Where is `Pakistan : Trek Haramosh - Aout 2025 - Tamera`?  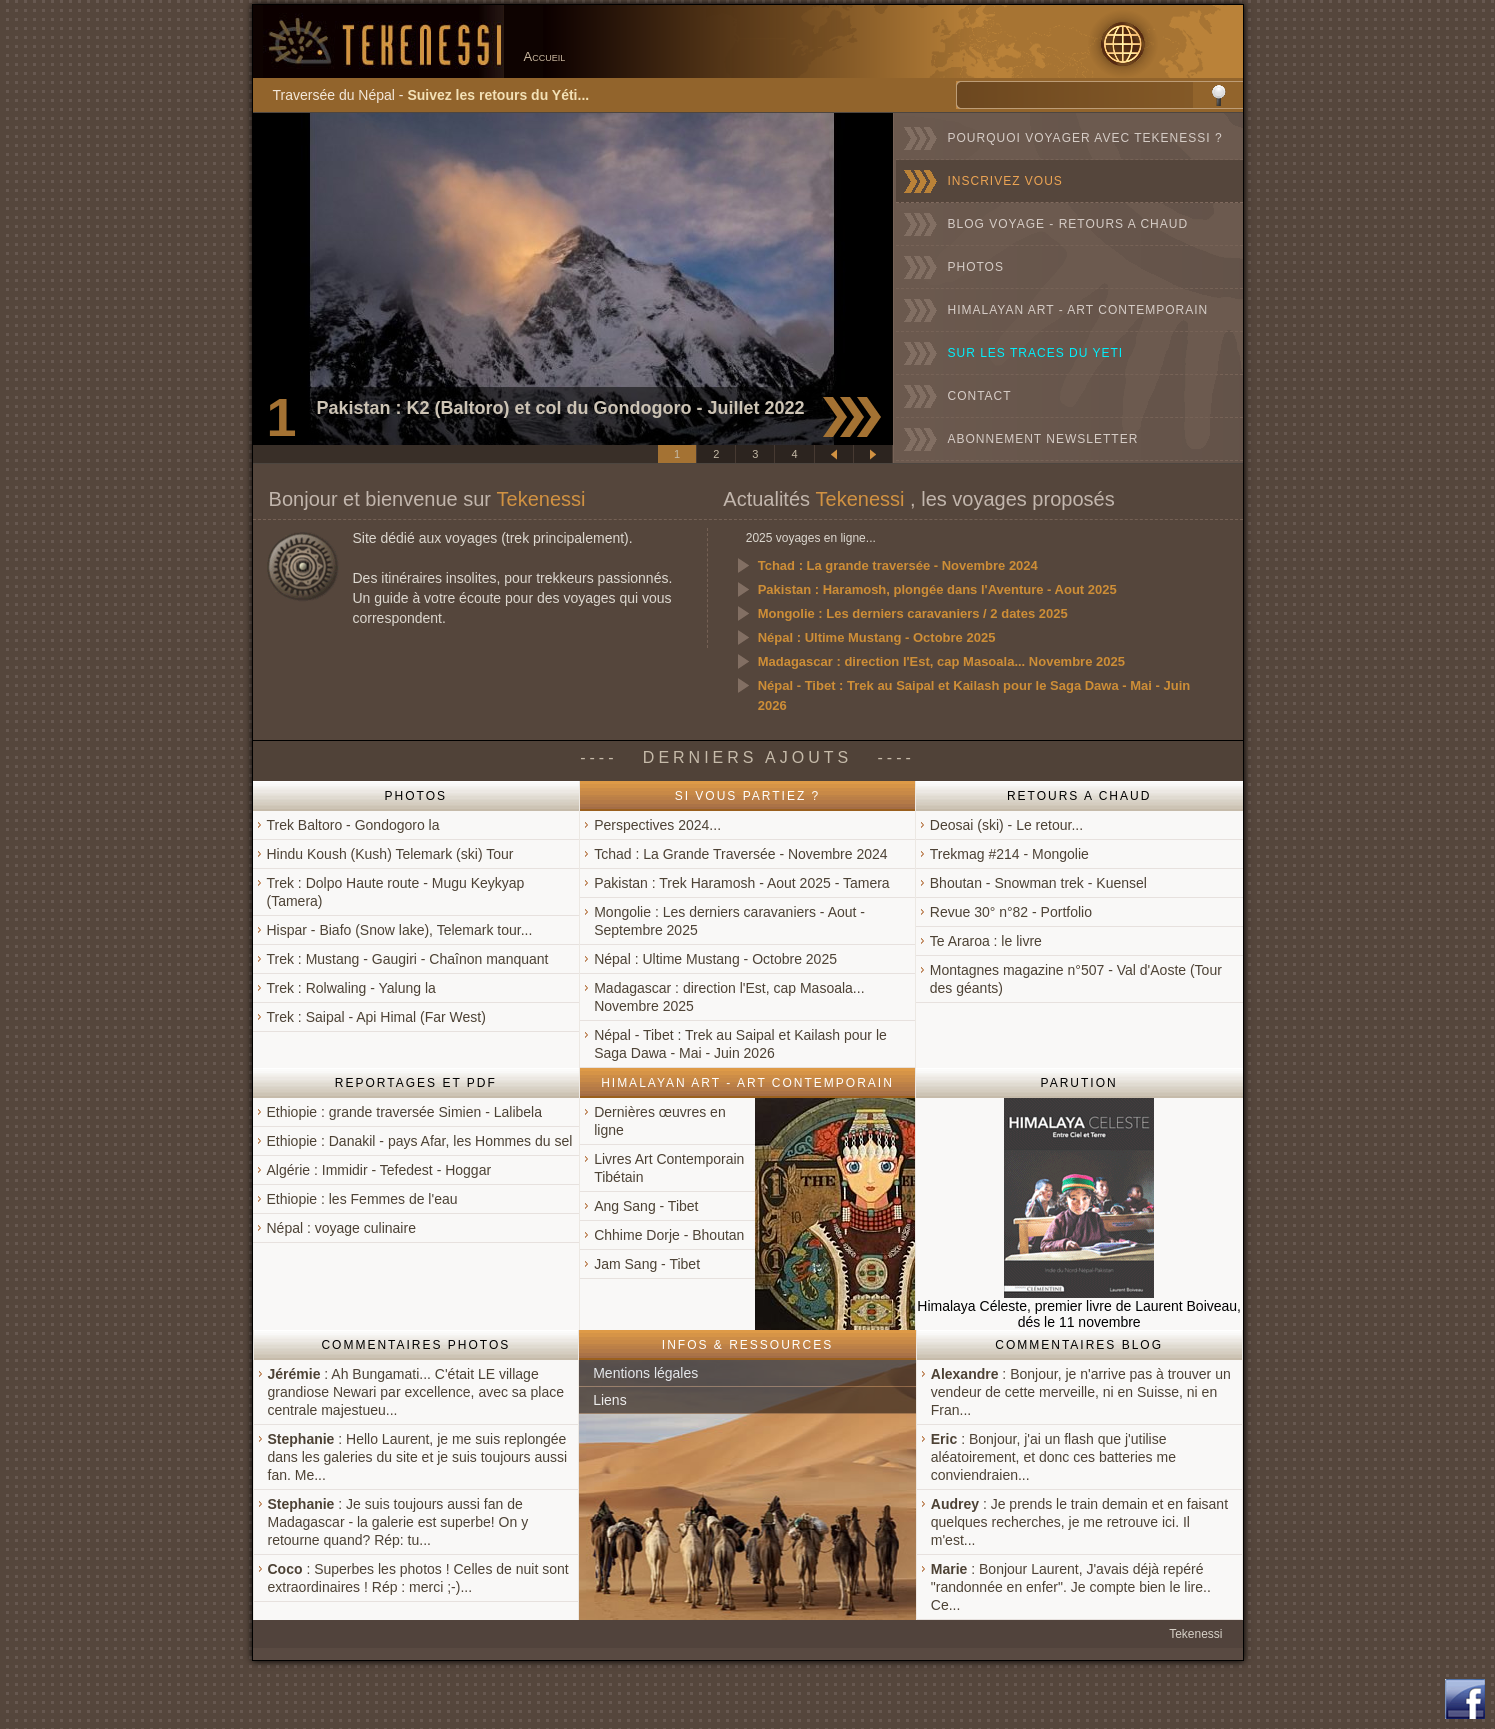
Pakistan : Trek Haramosh - Aout 2025 - Tamera is located at coordinates (741, 883).